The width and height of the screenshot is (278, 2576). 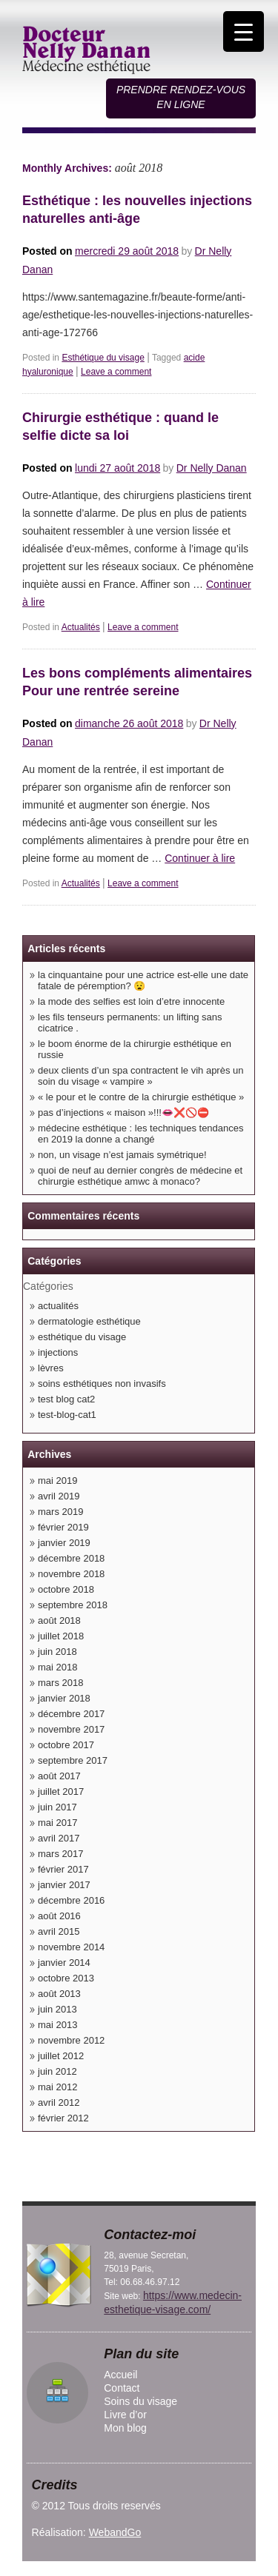 I want to click on août 2013, so click(x=59, y=1993).